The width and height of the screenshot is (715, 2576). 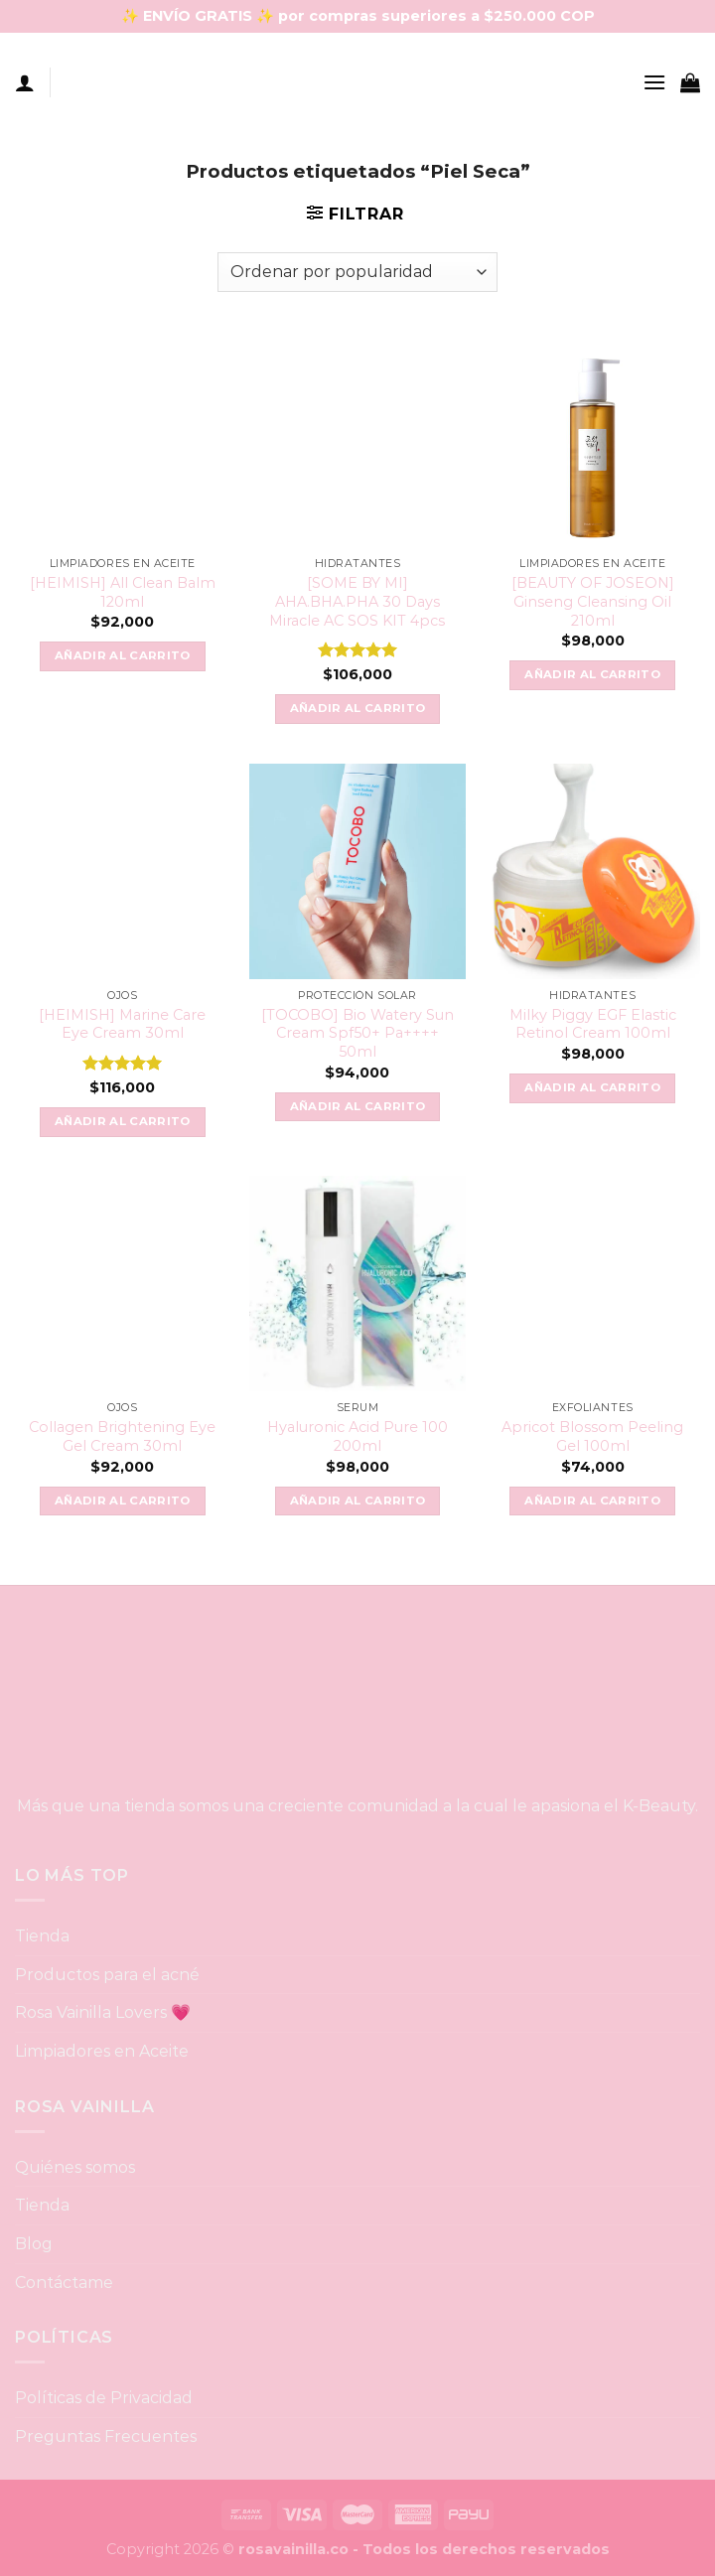 I want to click on Blog, so click(x=34, y=2243).